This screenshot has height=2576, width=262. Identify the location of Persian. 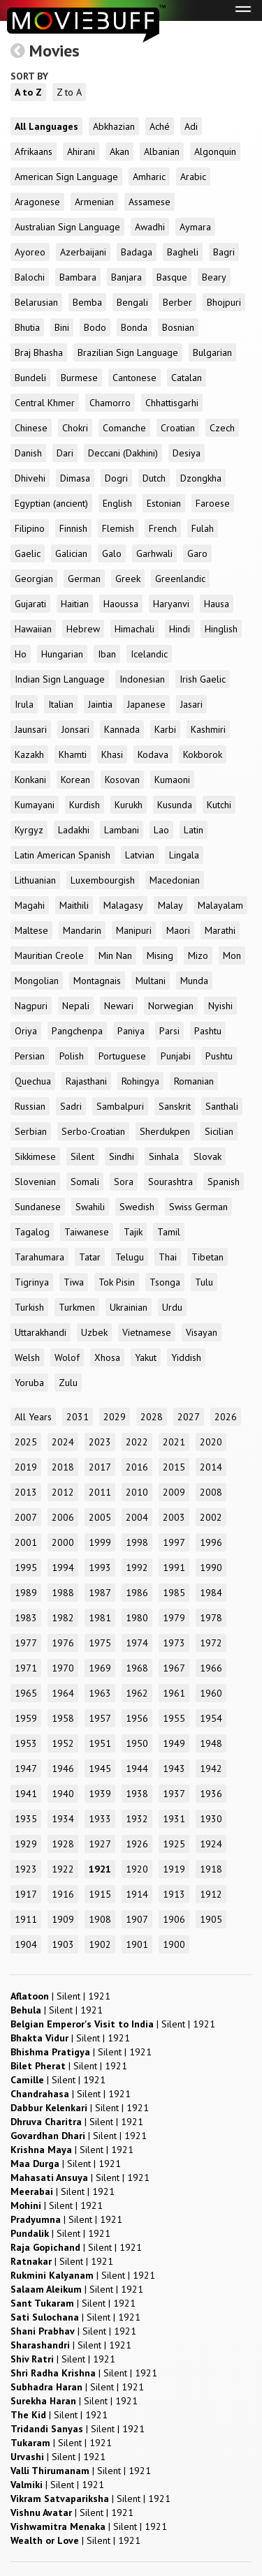
(30, 1056).